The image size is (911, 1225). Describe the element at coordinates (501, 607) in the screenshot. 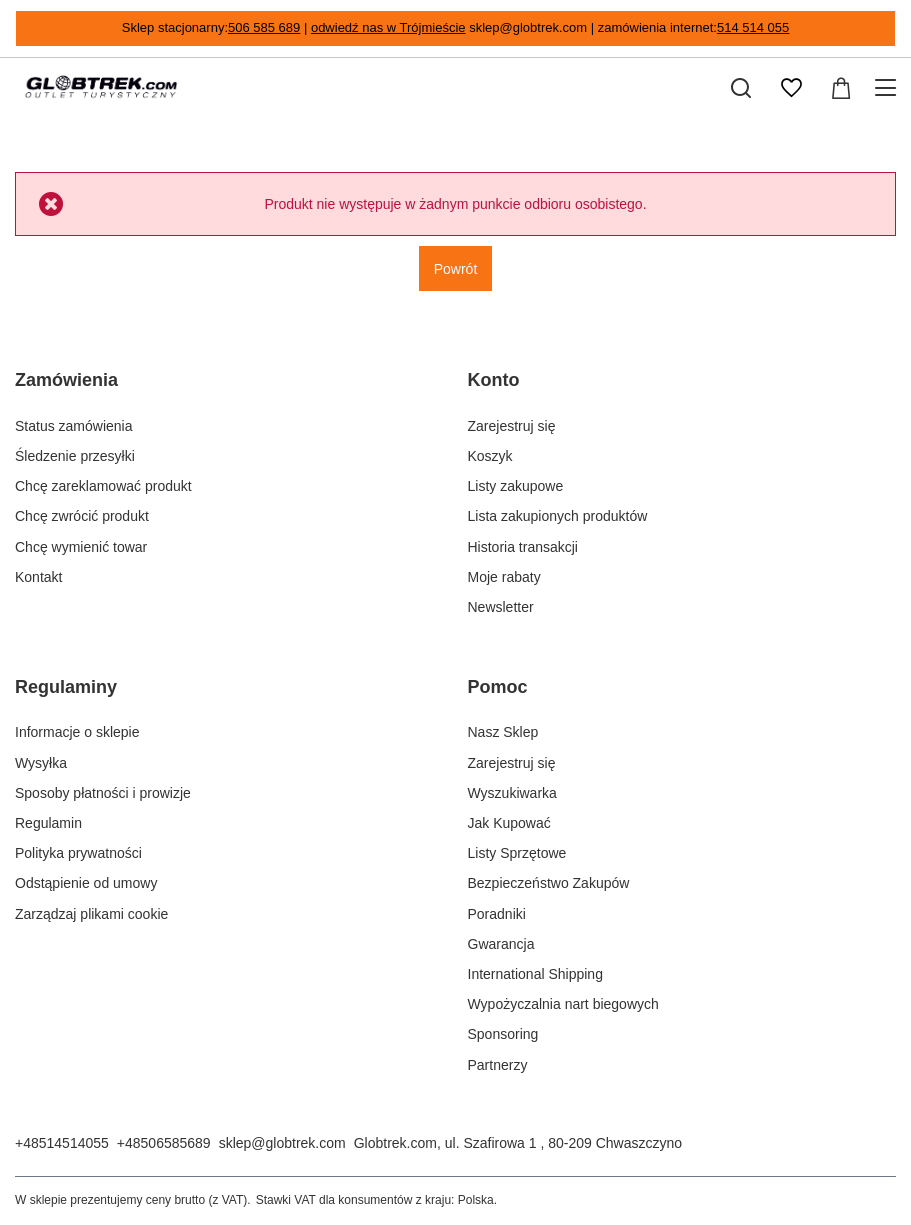

I see `Newsletter [Element stopki: Newsletter]` at that location.